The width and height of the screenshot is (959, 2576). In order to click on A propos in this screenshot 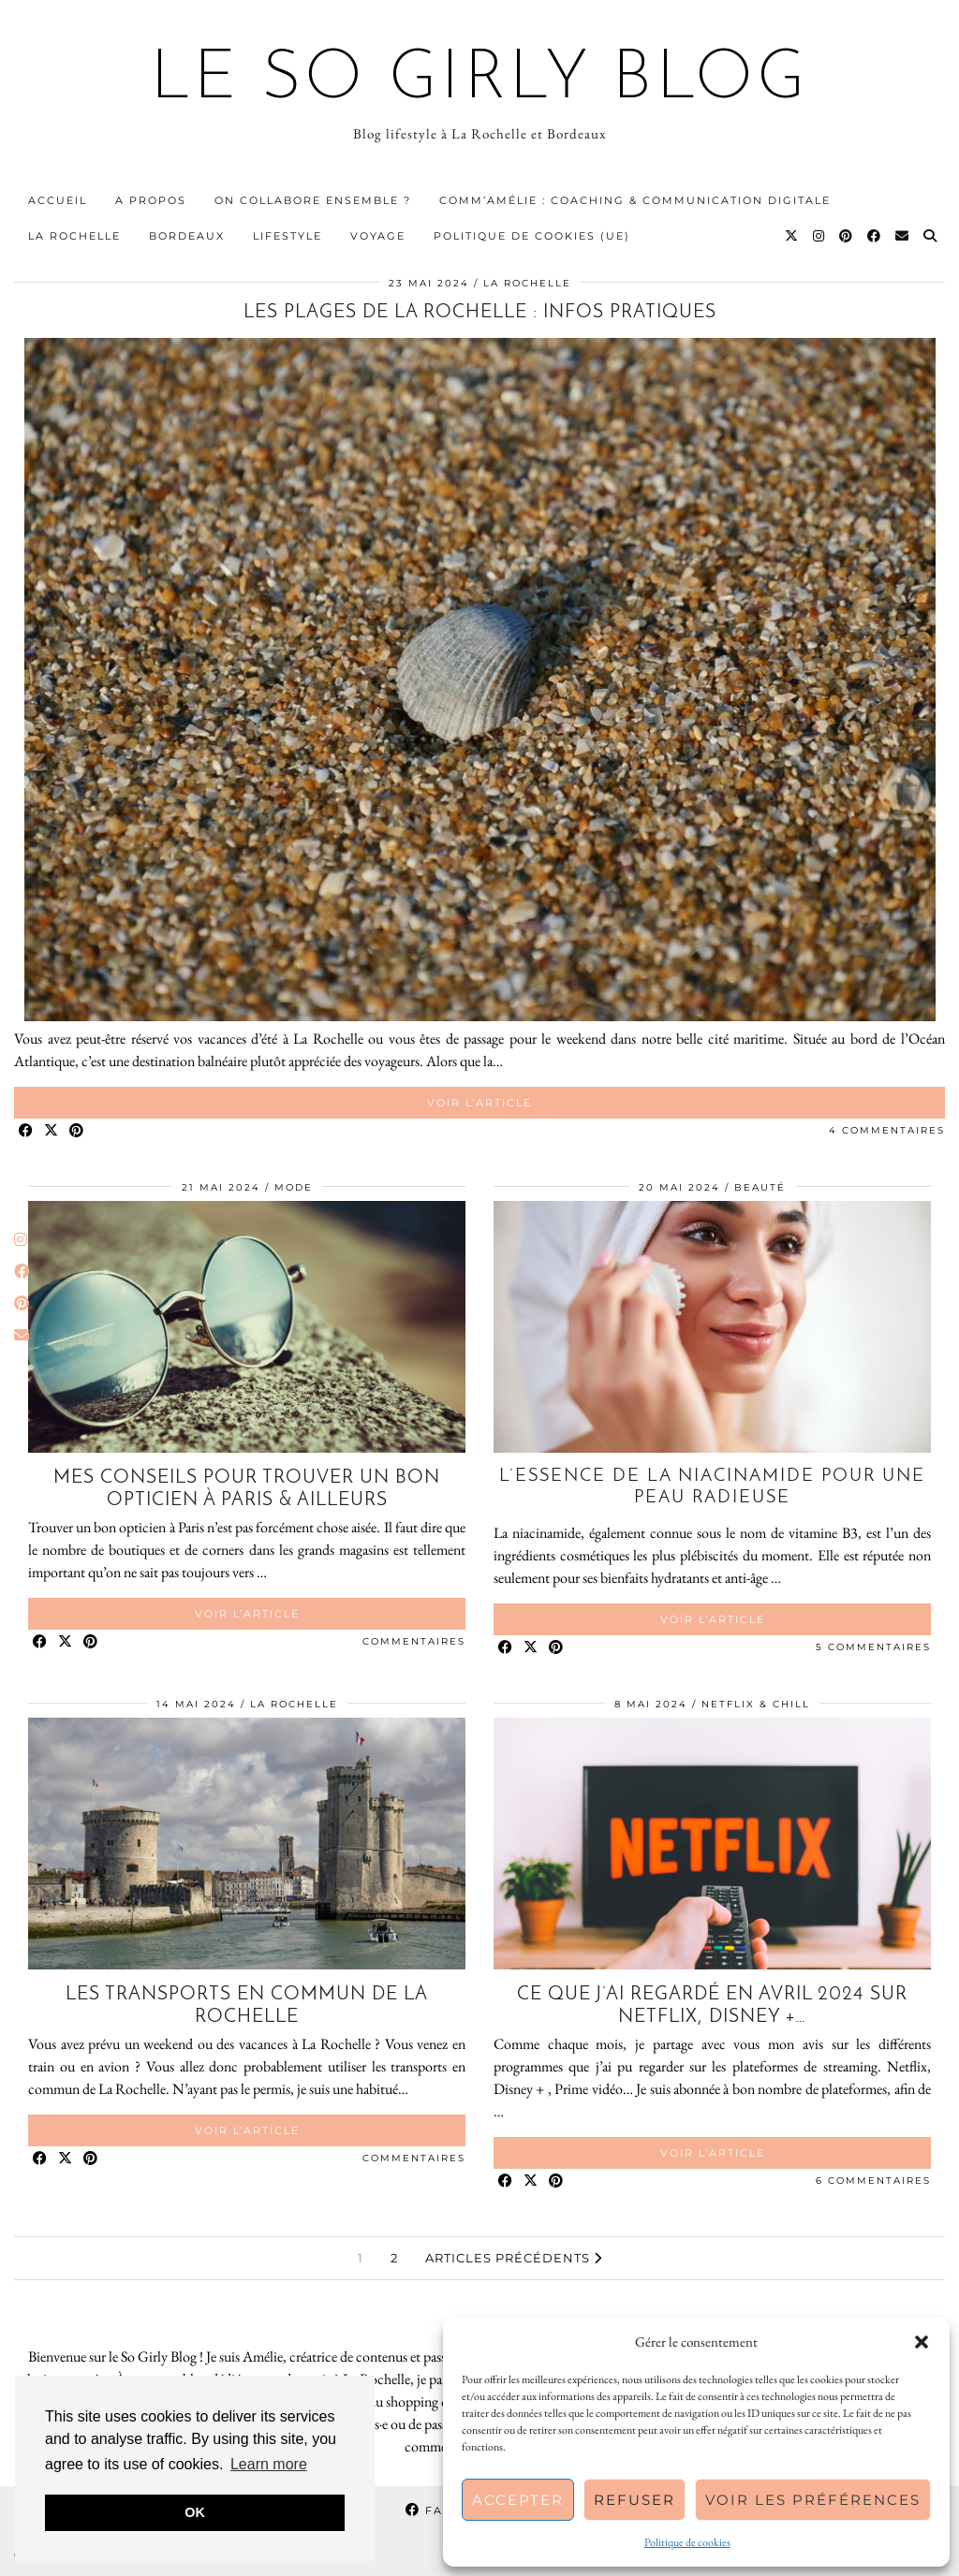, I will do `click(150, 200)`.